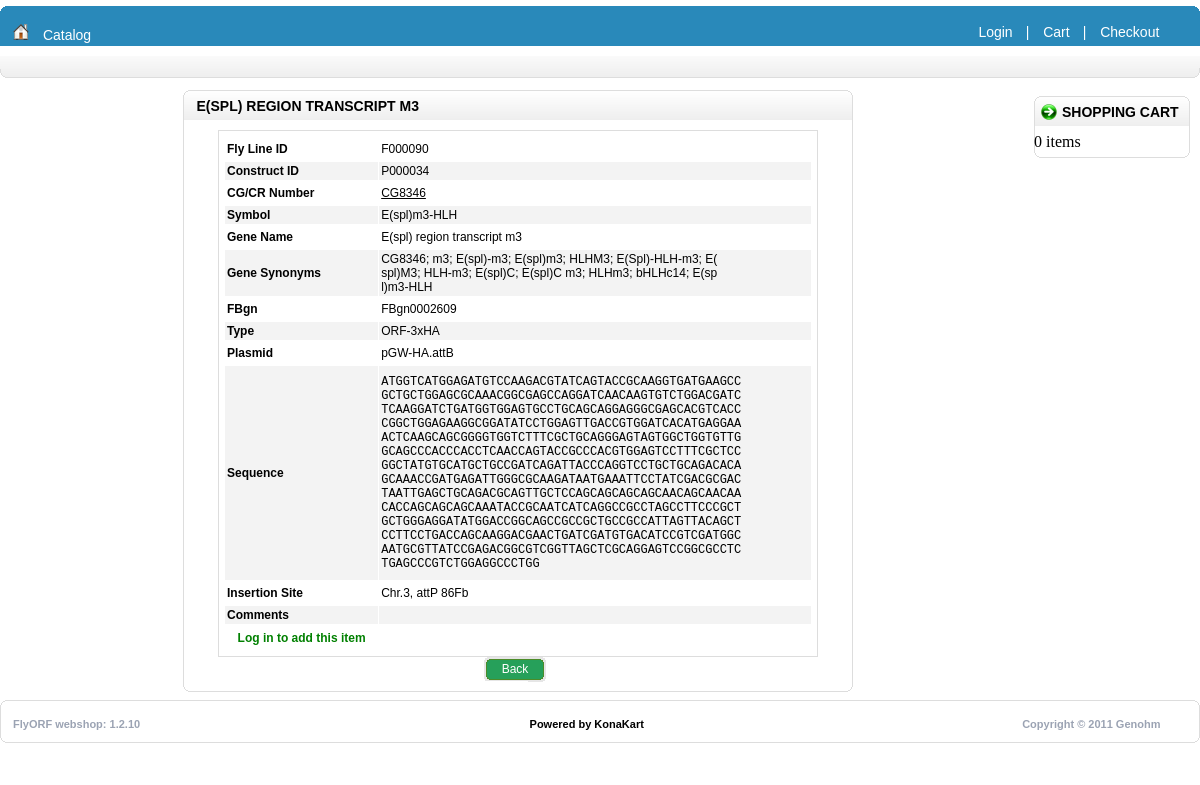 Image resolution: width=1200 pixels, height=785 pixels. What do you see at coordinates (1129, 32) in the screenshot?
I see `Checkout` at bounding box center [1129, 32].